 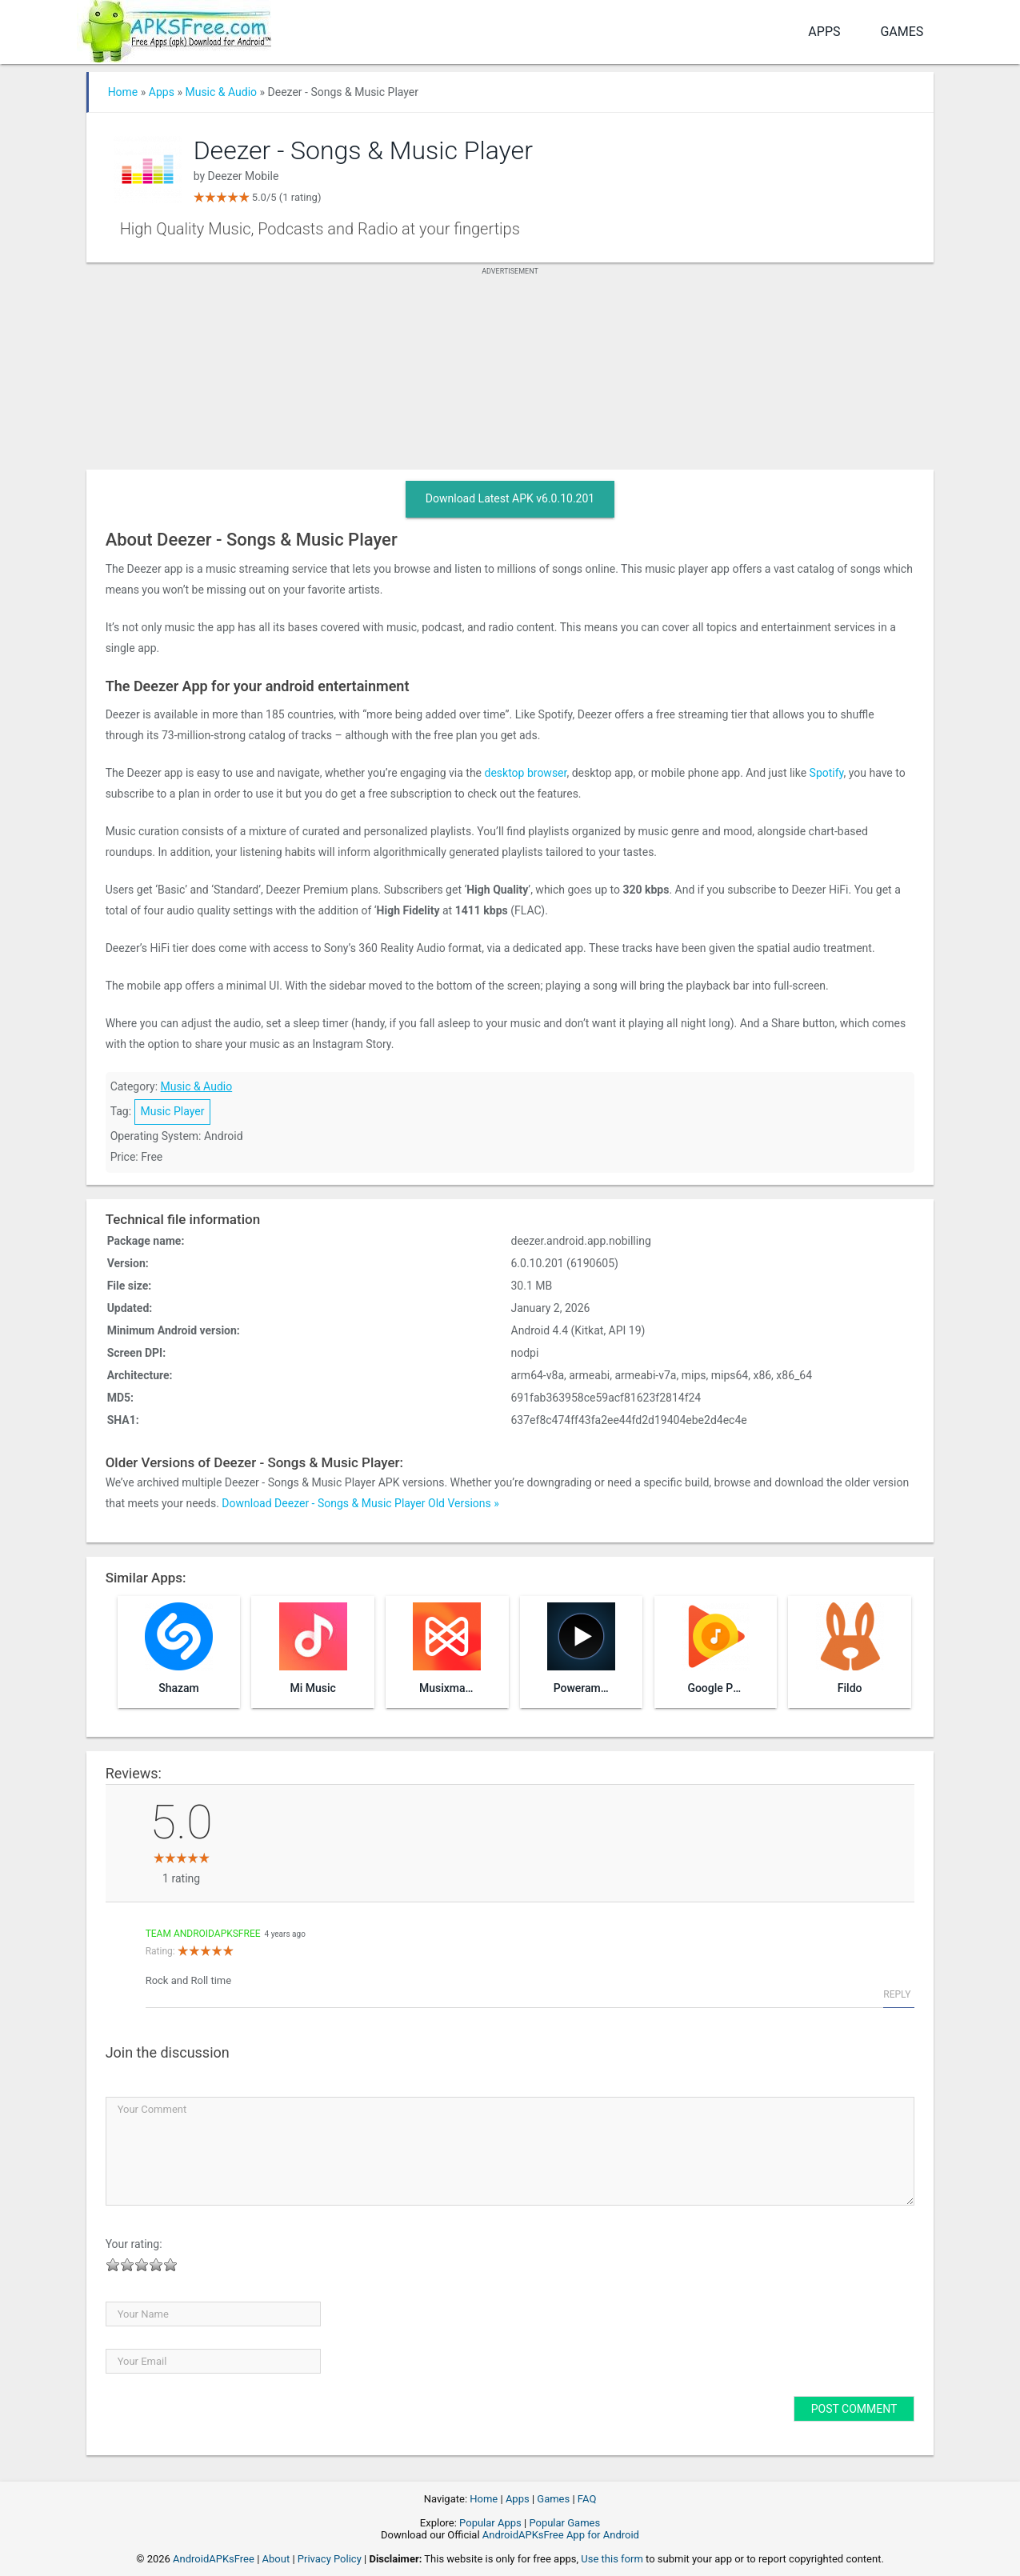 I want to click on Popular Games, so click(x=564, y=2523).